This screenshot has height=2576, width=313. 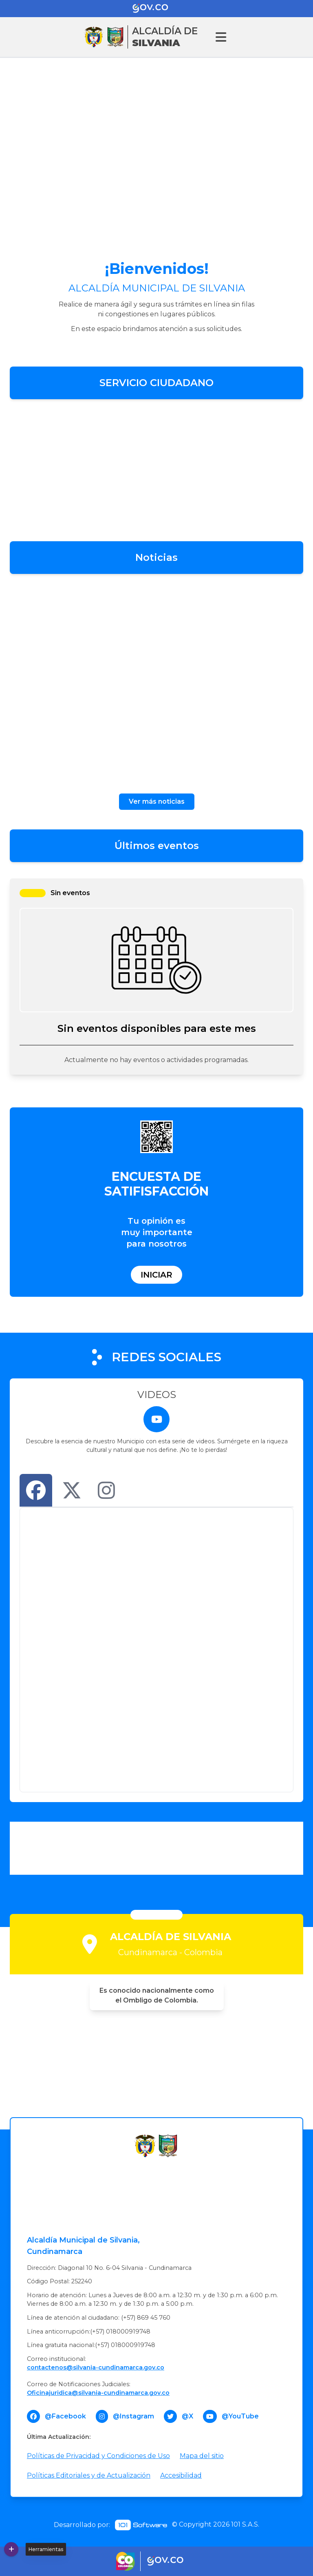 I want to click on @Facebook, so click(x=65, y=2416).